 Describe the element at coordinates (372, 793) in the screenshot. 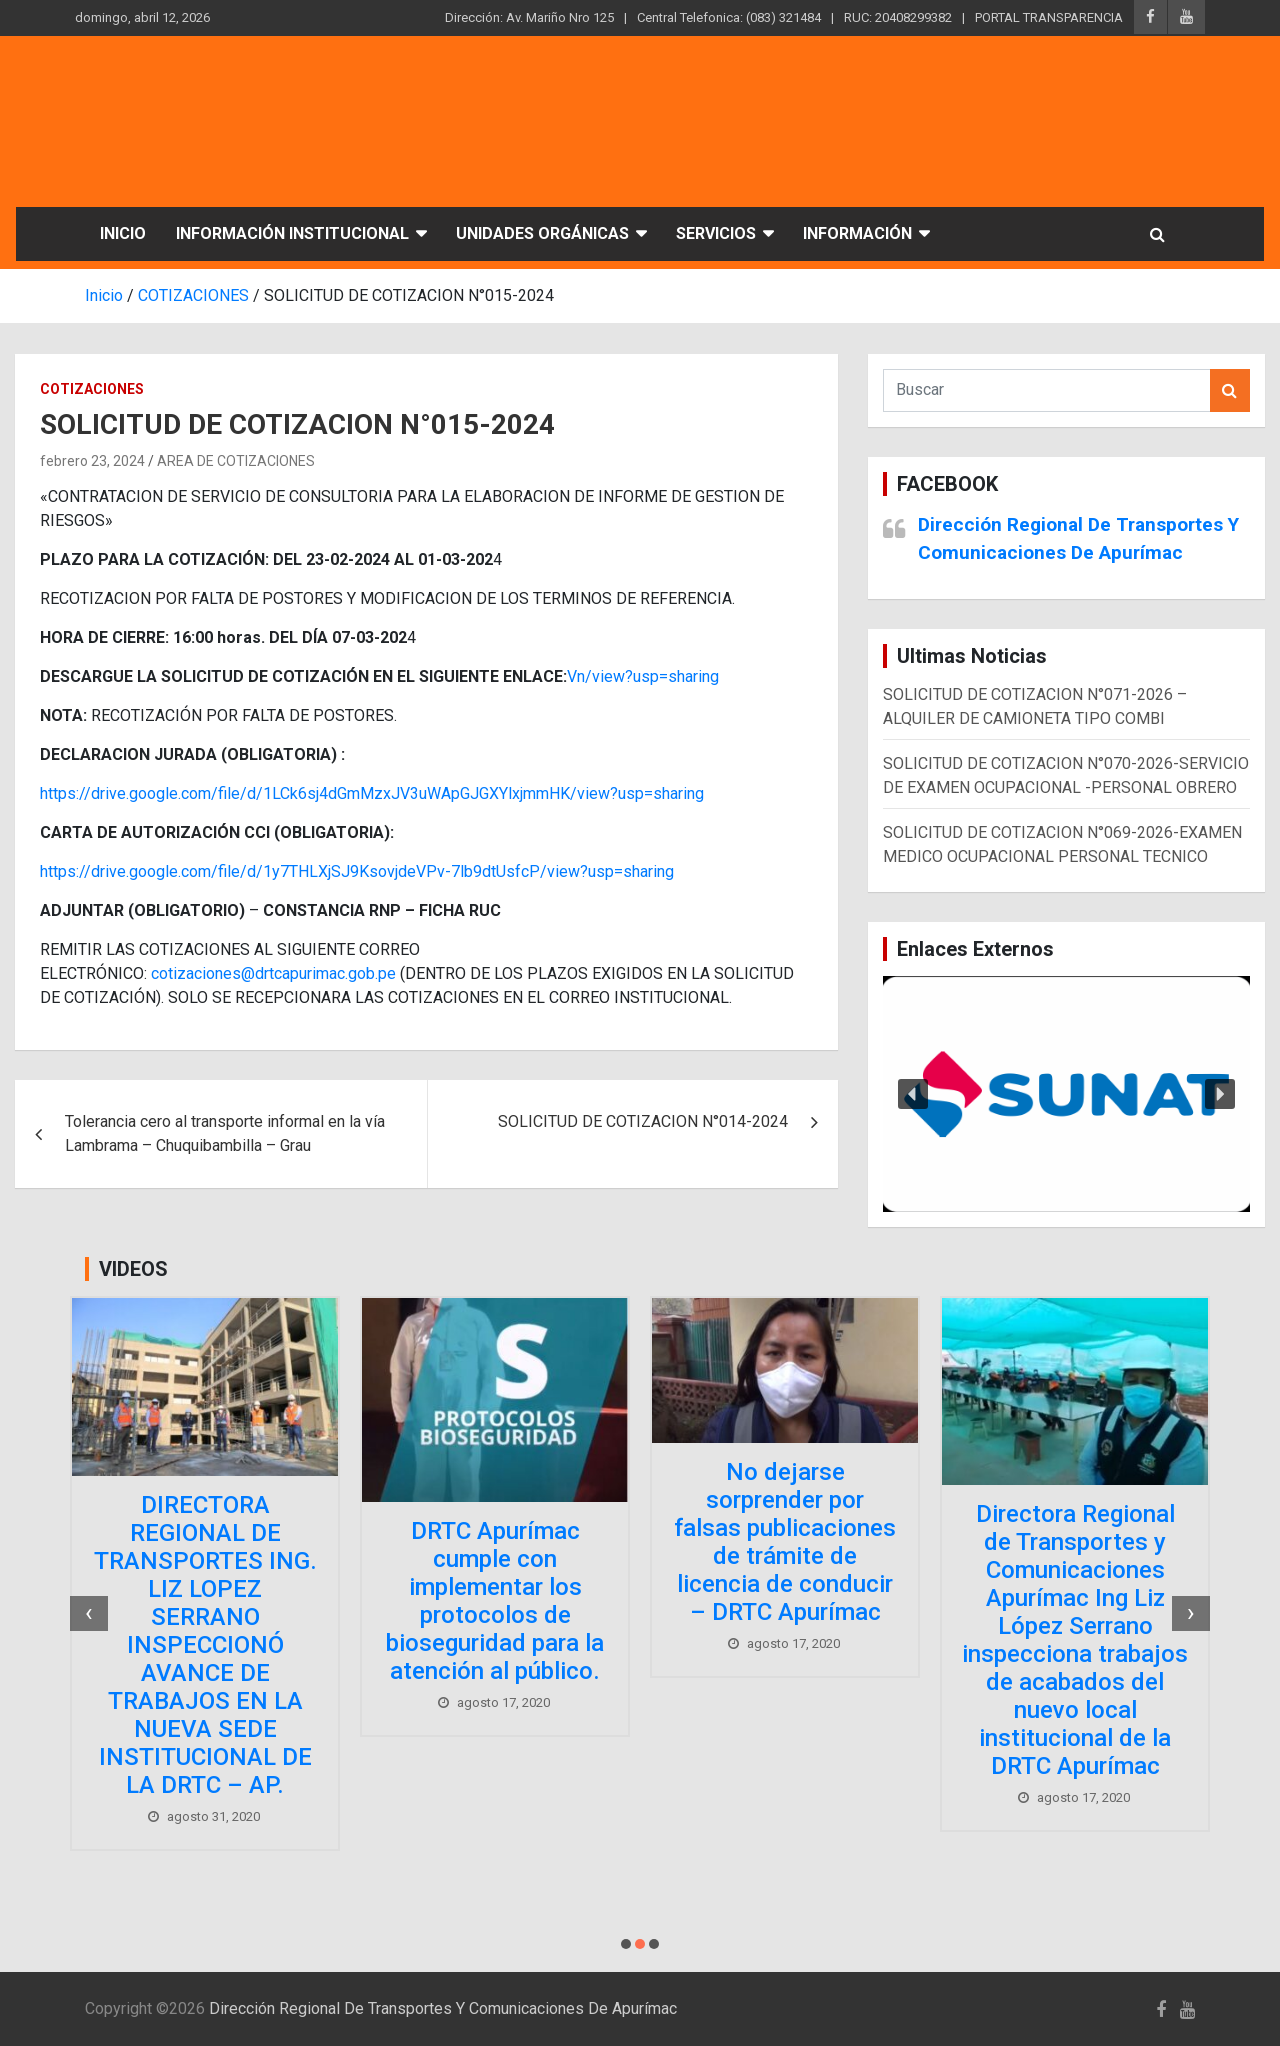

I see `https://drive.google.com/file/d/1LCk6sj4dGmMzxJV3uWApGJGXYlxjmmHK/view?usp=sharing` at that location.